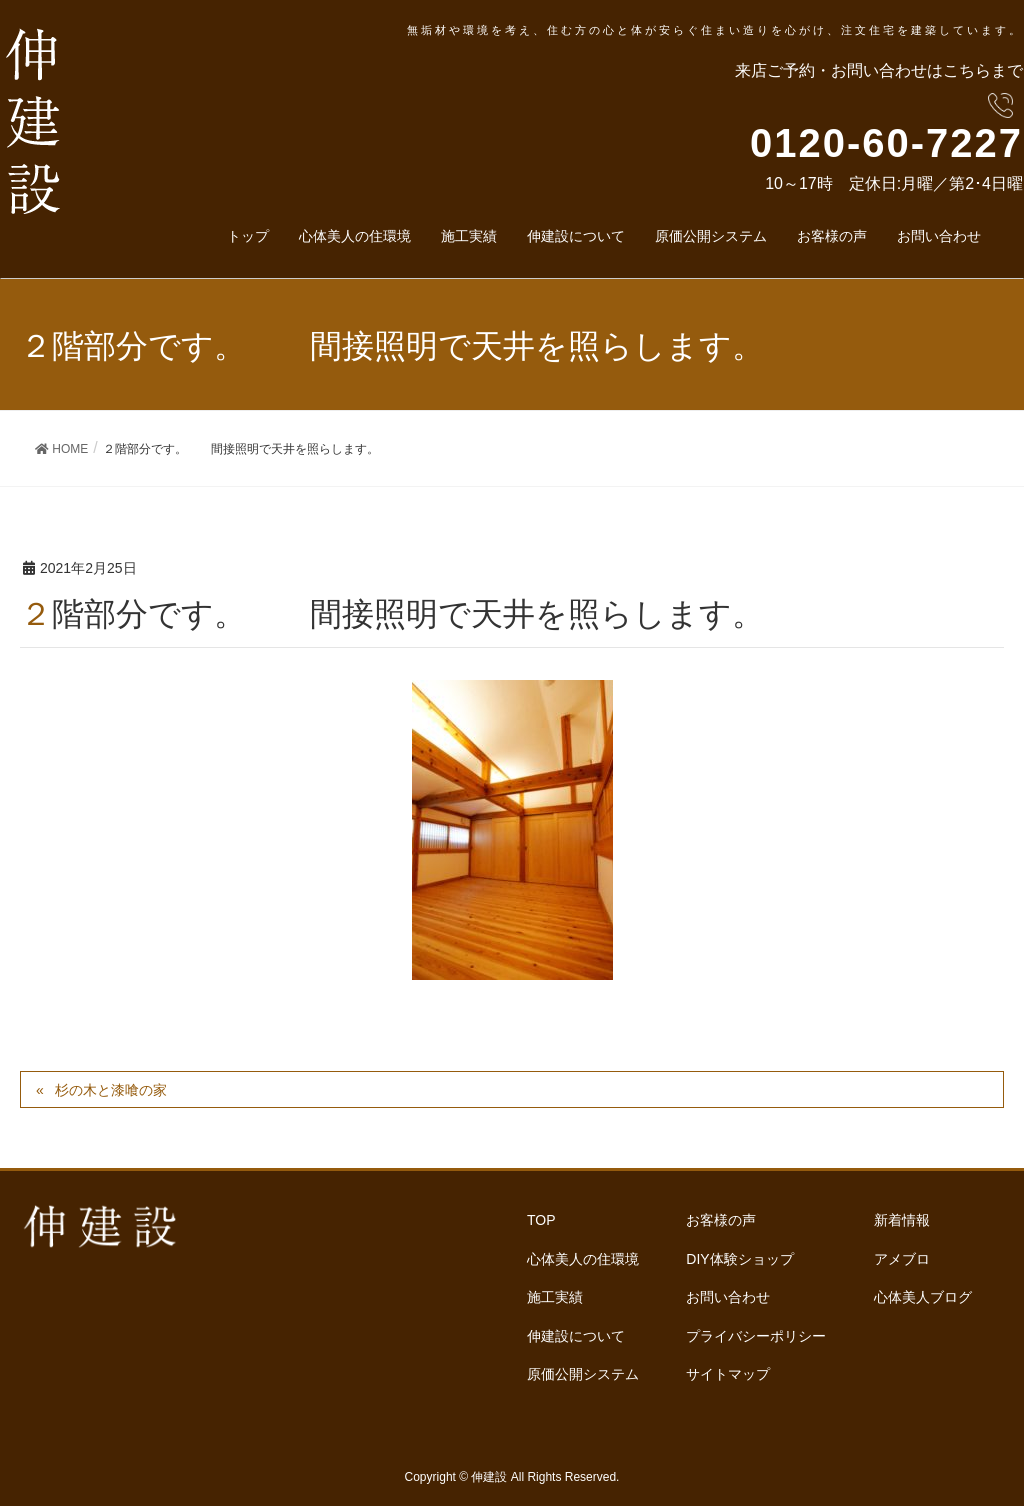  I want to click on DIY体験ショップ, so click(739, 1256).